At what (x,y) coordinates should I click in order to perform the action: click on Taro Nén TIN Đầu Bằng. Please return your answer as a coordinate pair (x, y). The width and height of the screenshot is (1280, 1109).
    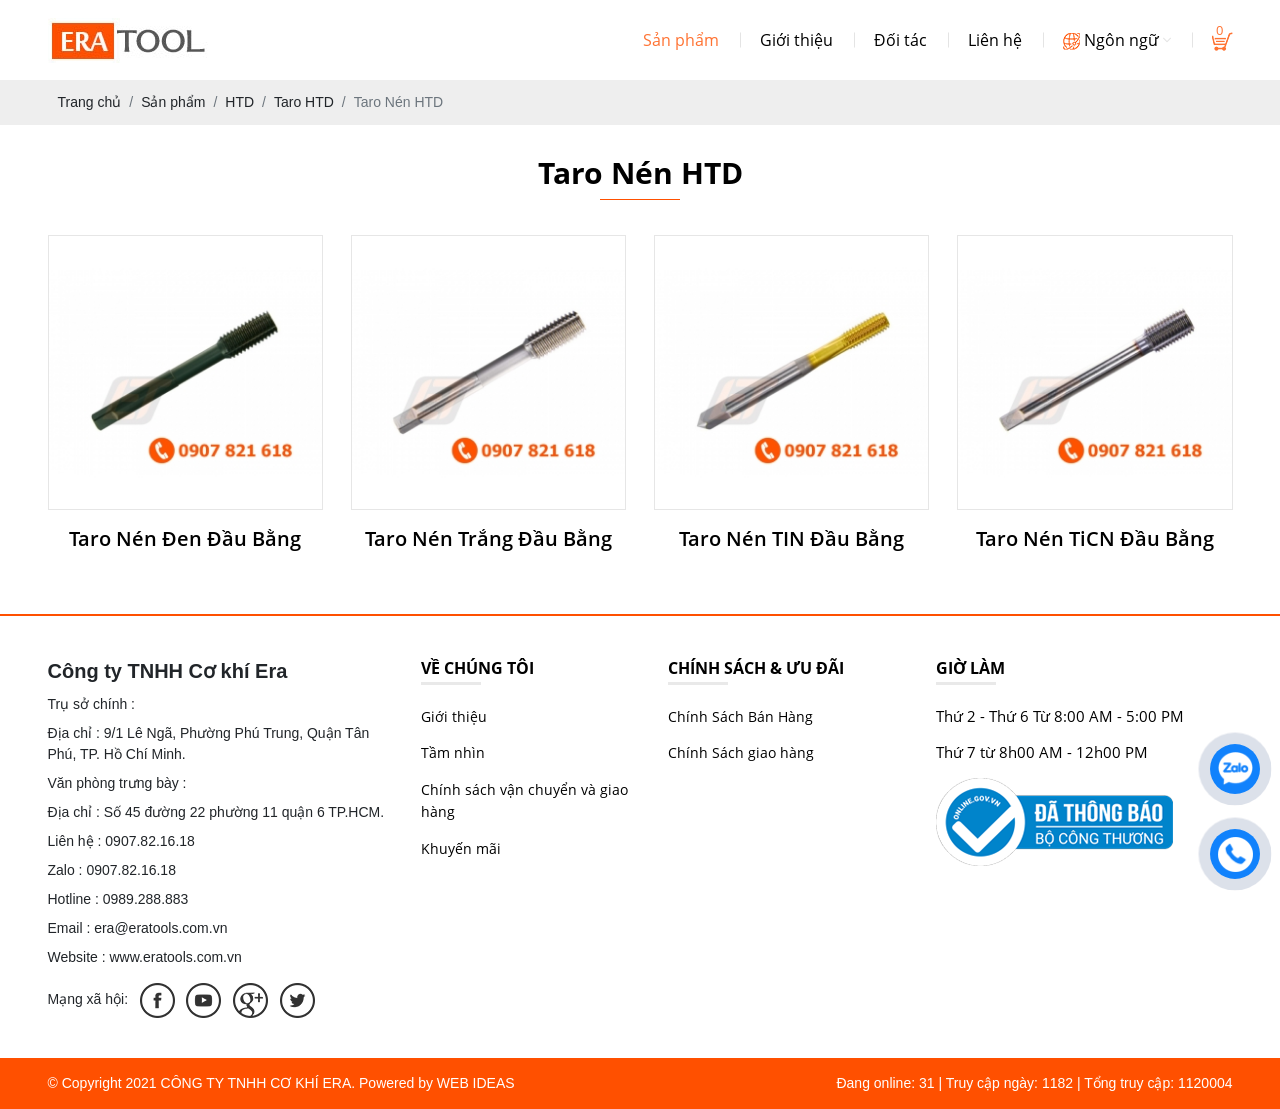
    Looking at the image, I should click on (791, 539).